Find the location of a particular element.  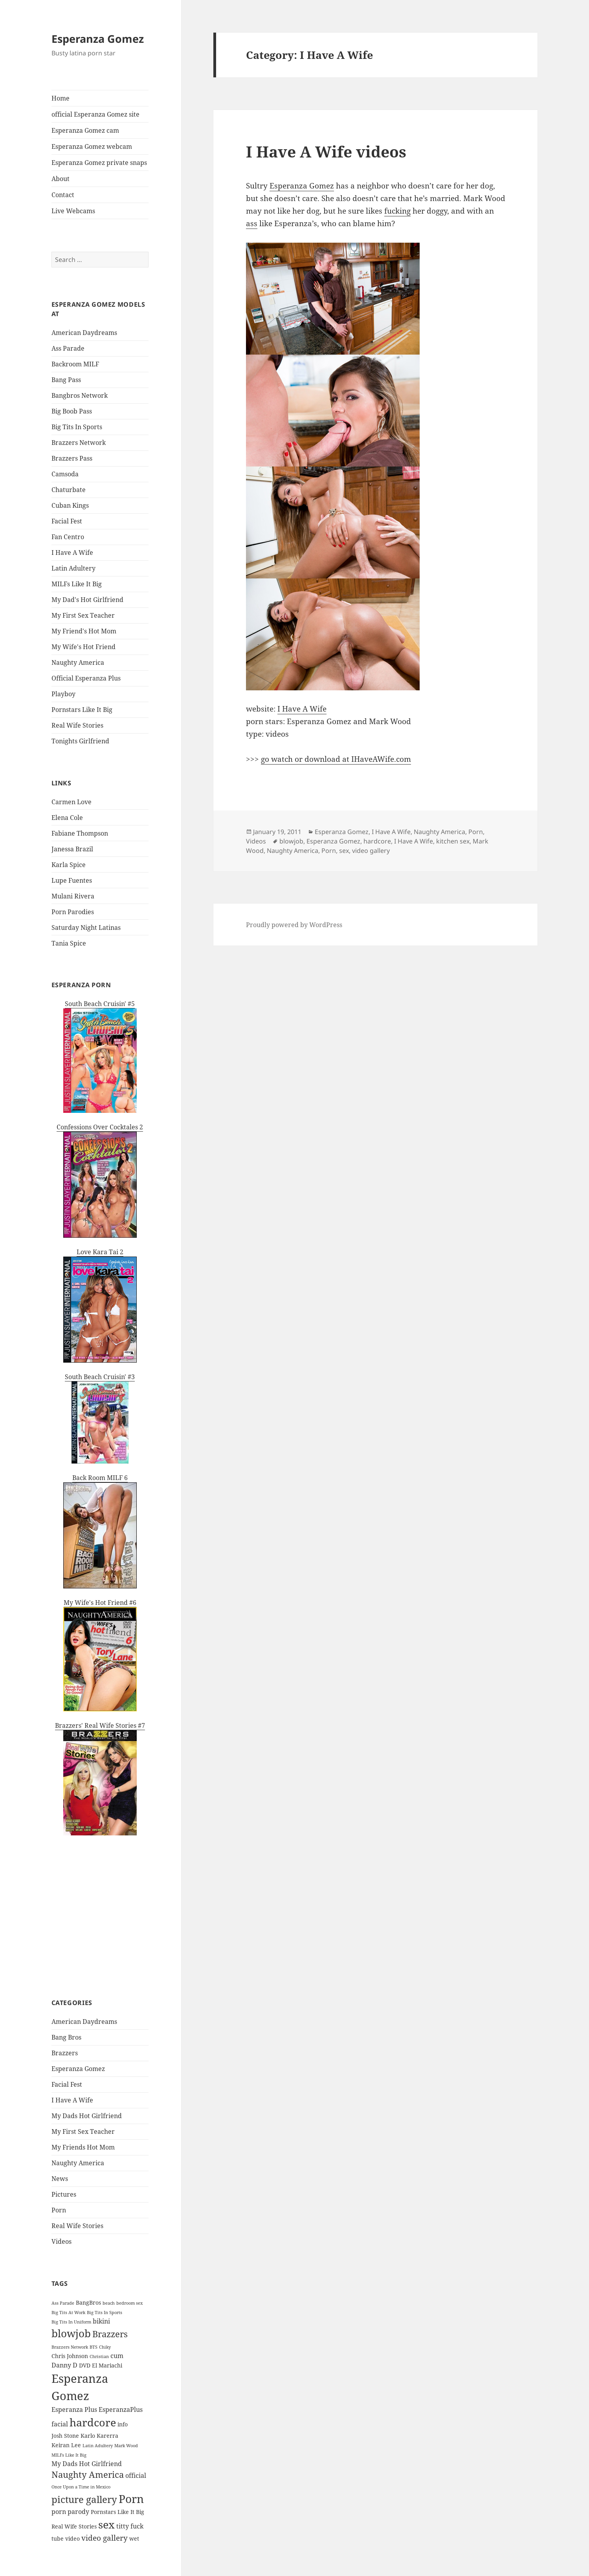

<a href='http://pornstars.imlive.com'>Sexy Porn Star</a> is located at coordinates (100, 1906).